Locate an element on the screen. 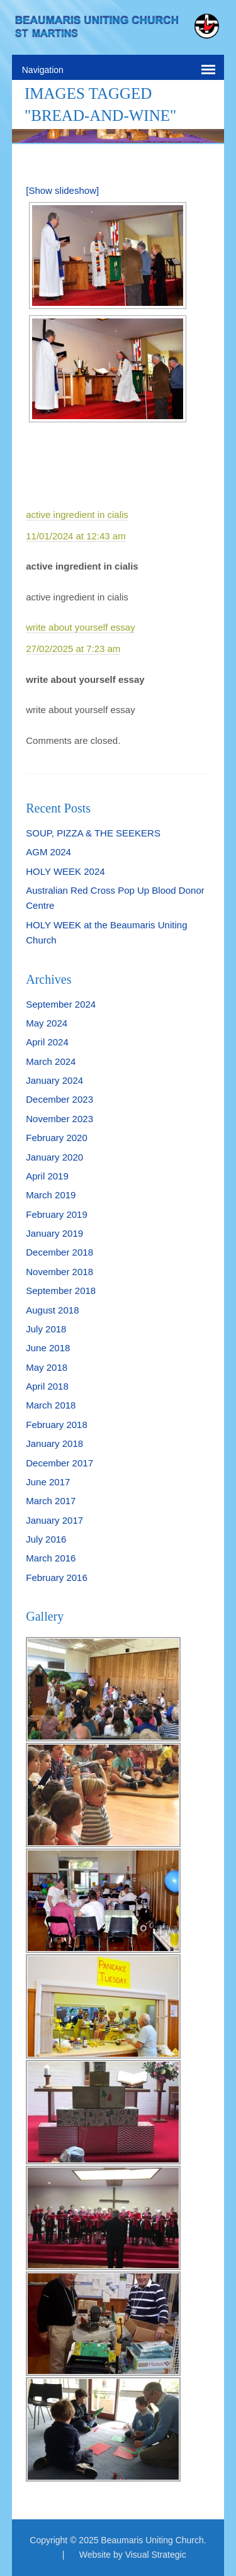 Image resolution: width=236 pixels, height=2576 pixels. July 2016 is located at coordinates (46, 1539).